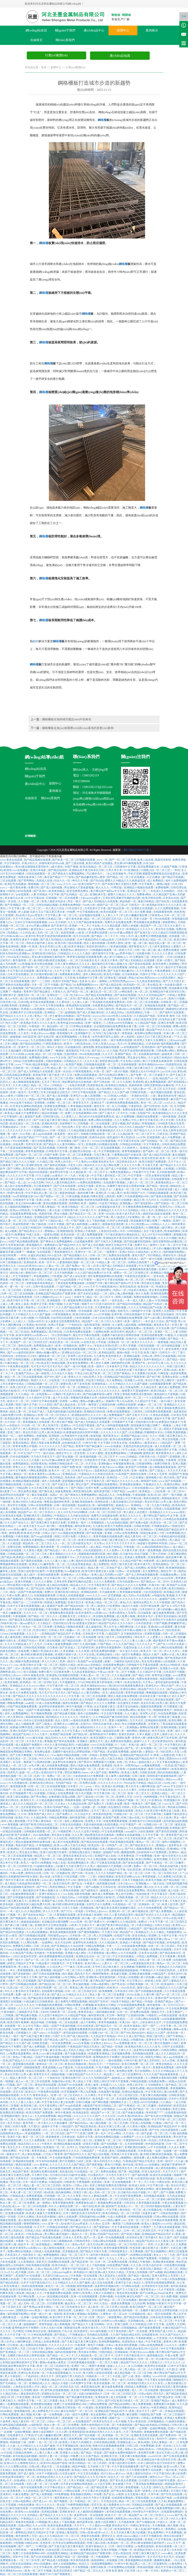  Describe the element at coordinates (92, 1887) in the screenshot. I see `国产aa视频` at that location.